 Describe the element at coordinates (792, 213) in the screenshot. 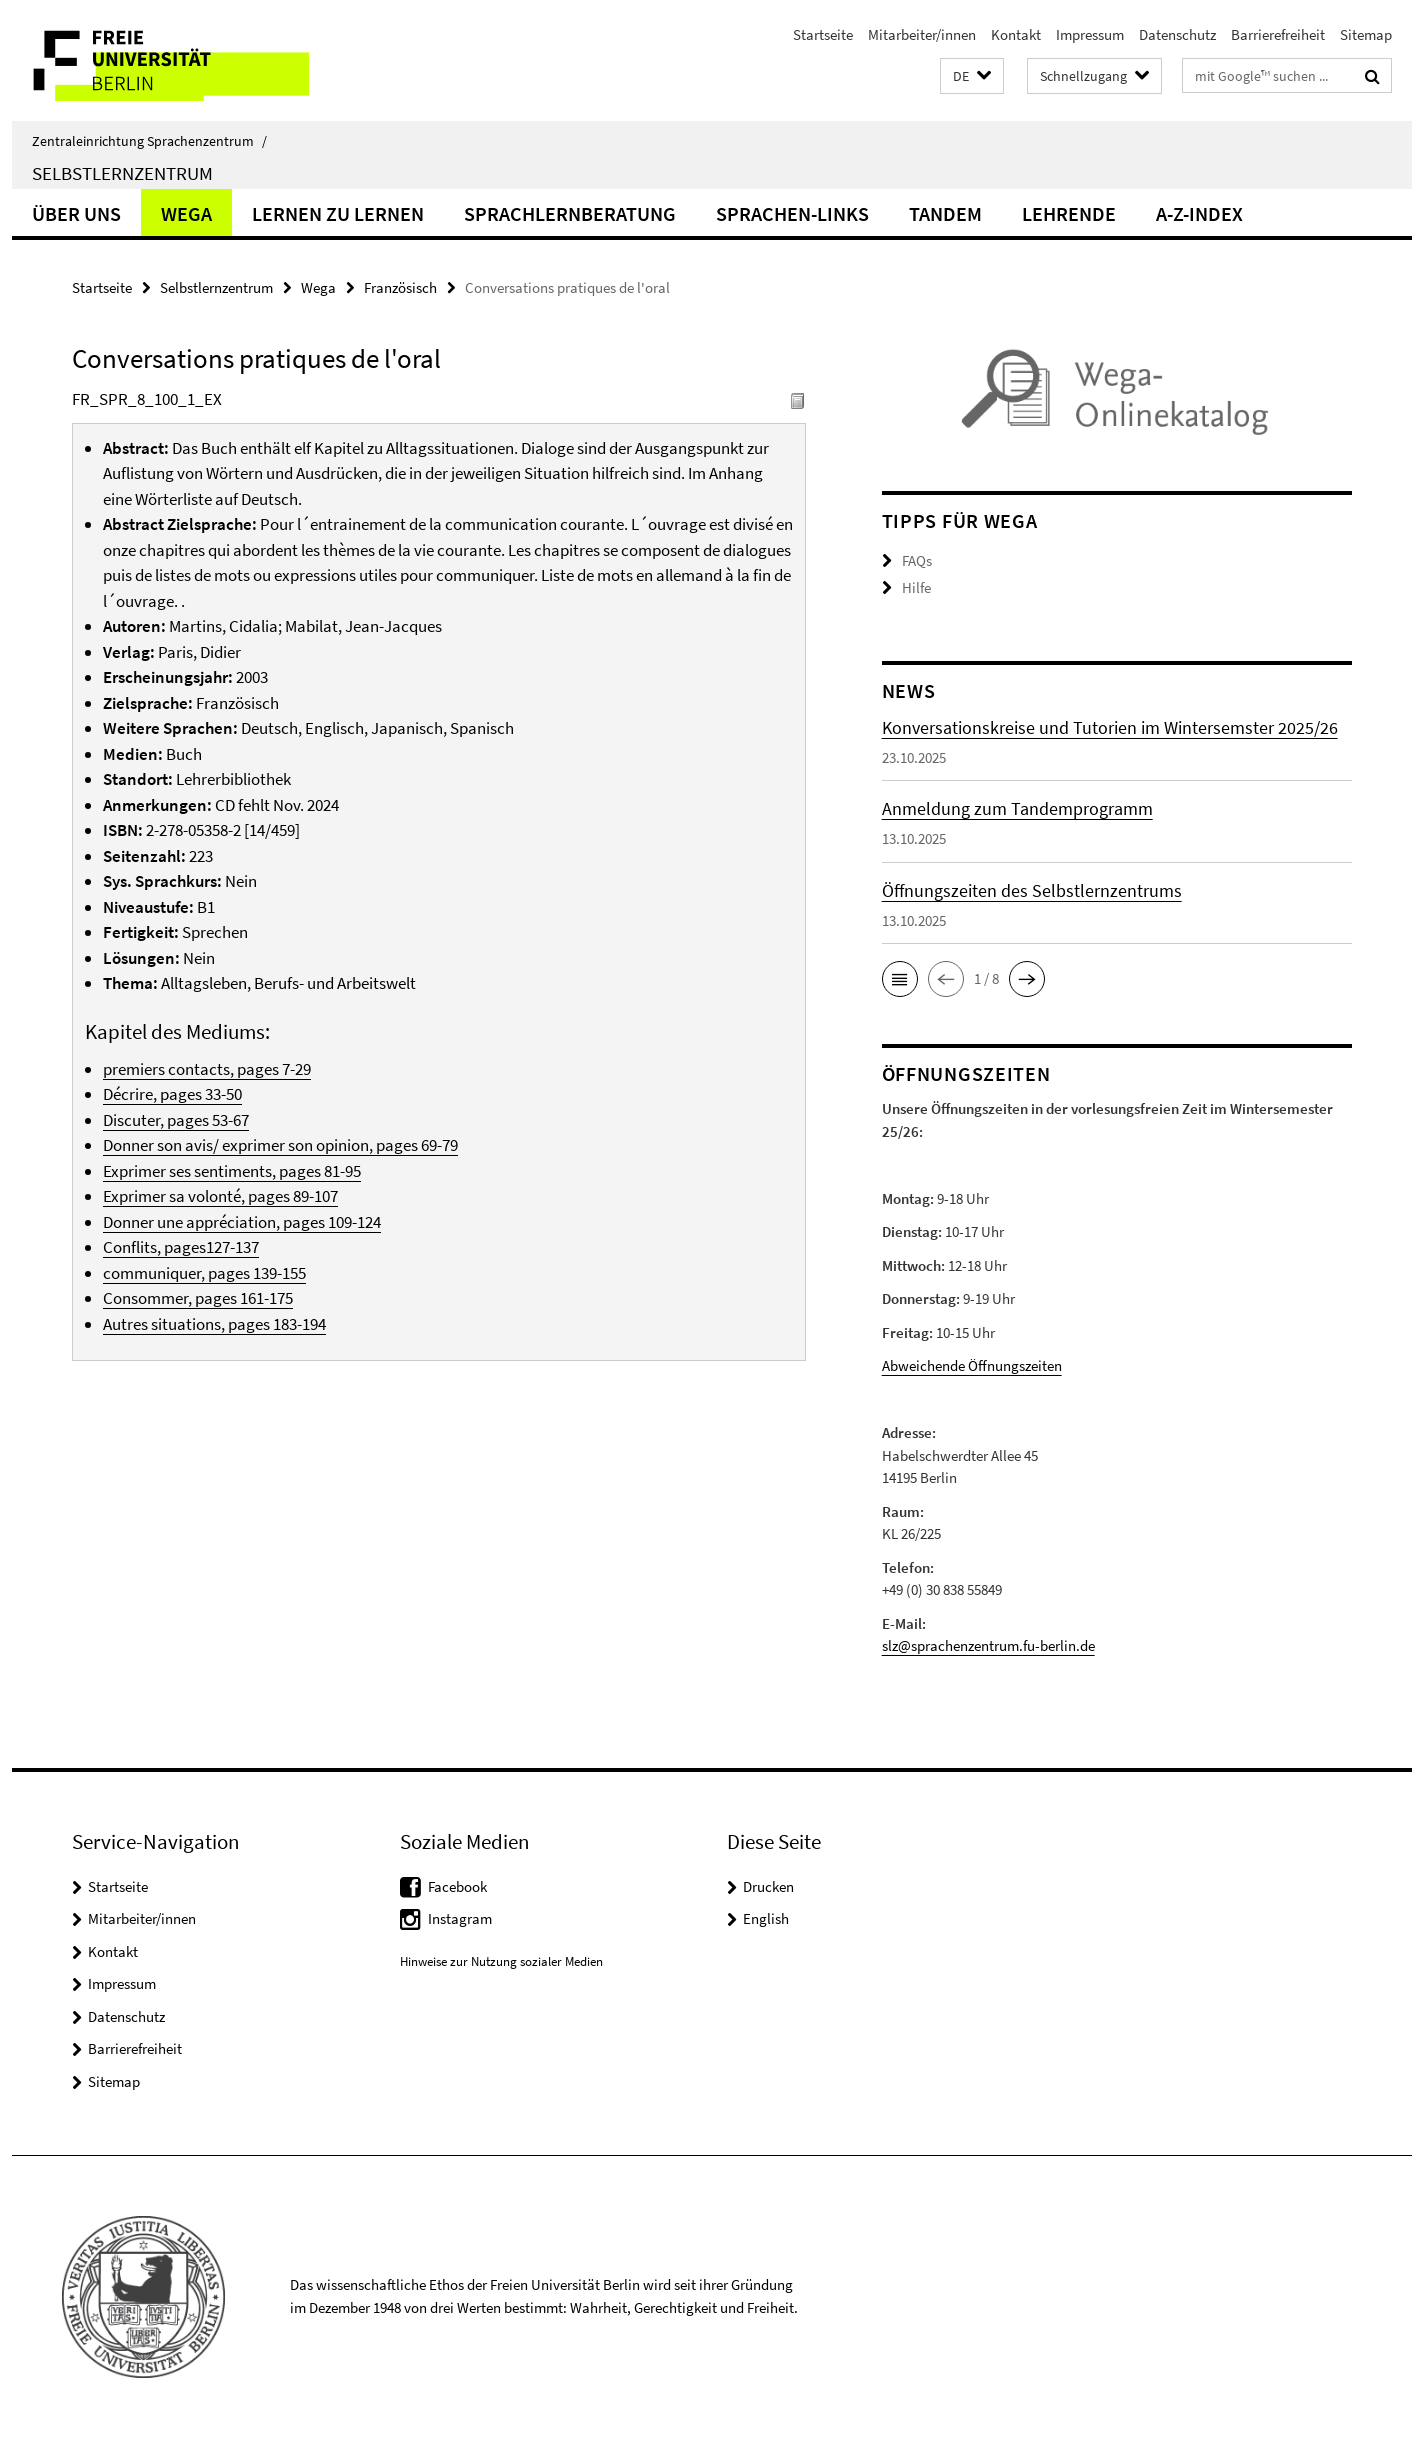

I see `Sprachen-Links` at that location.